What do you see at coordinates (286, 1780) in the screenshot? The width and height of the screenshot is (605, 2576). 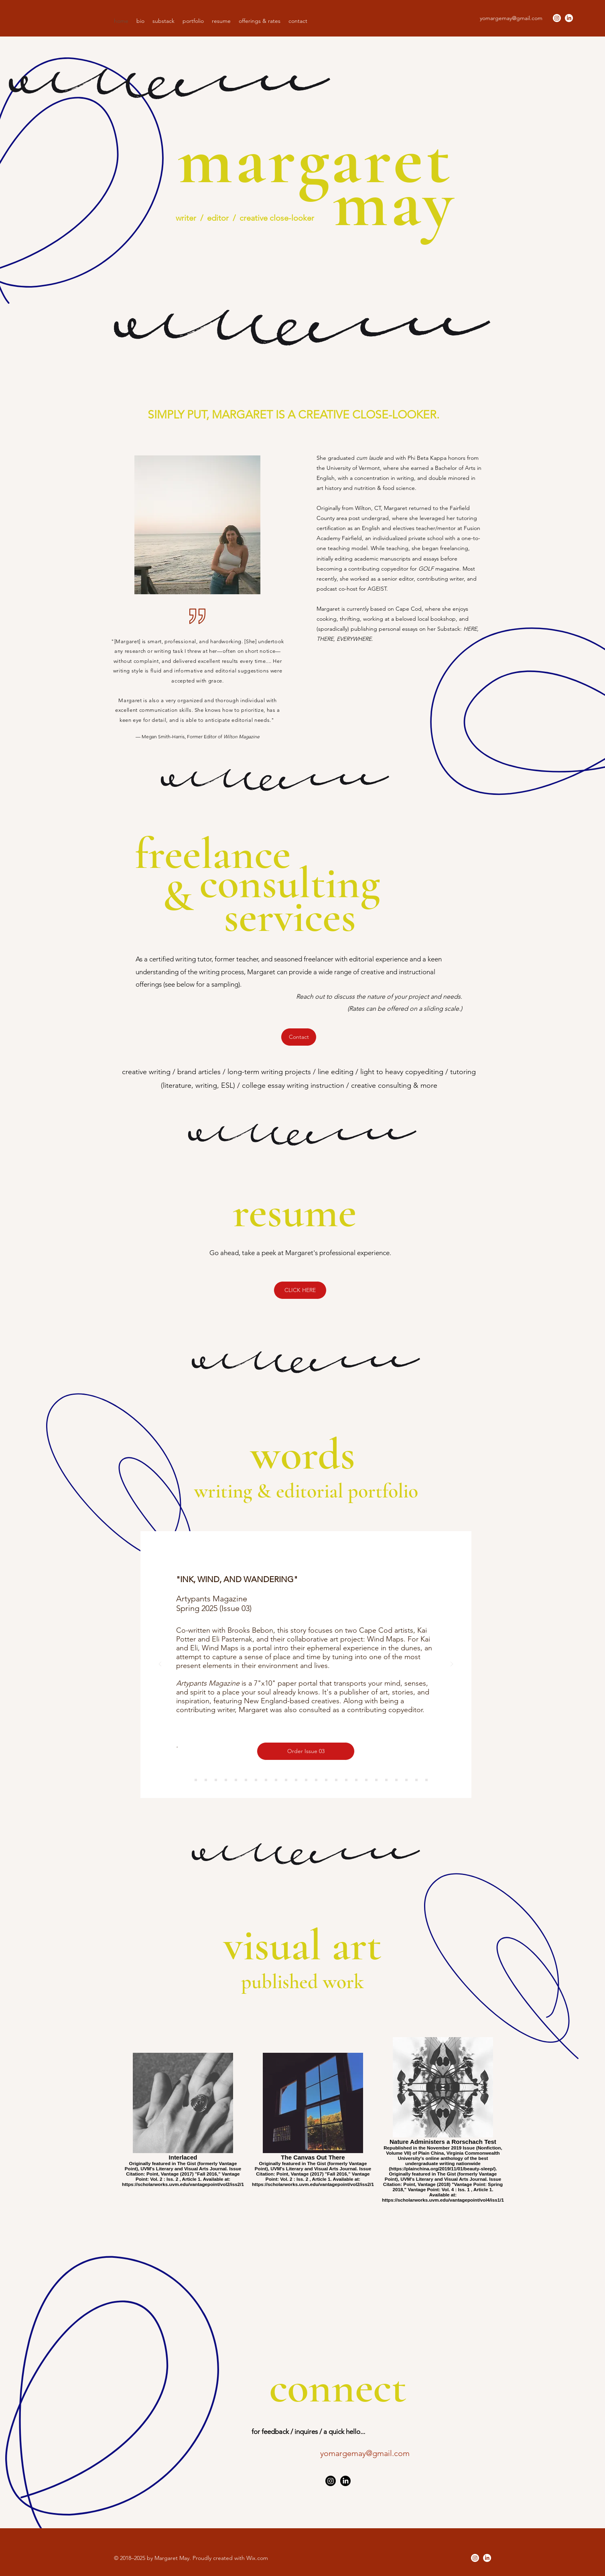 I see `[Workout Blahs]` at bounding box center [286, 1780].